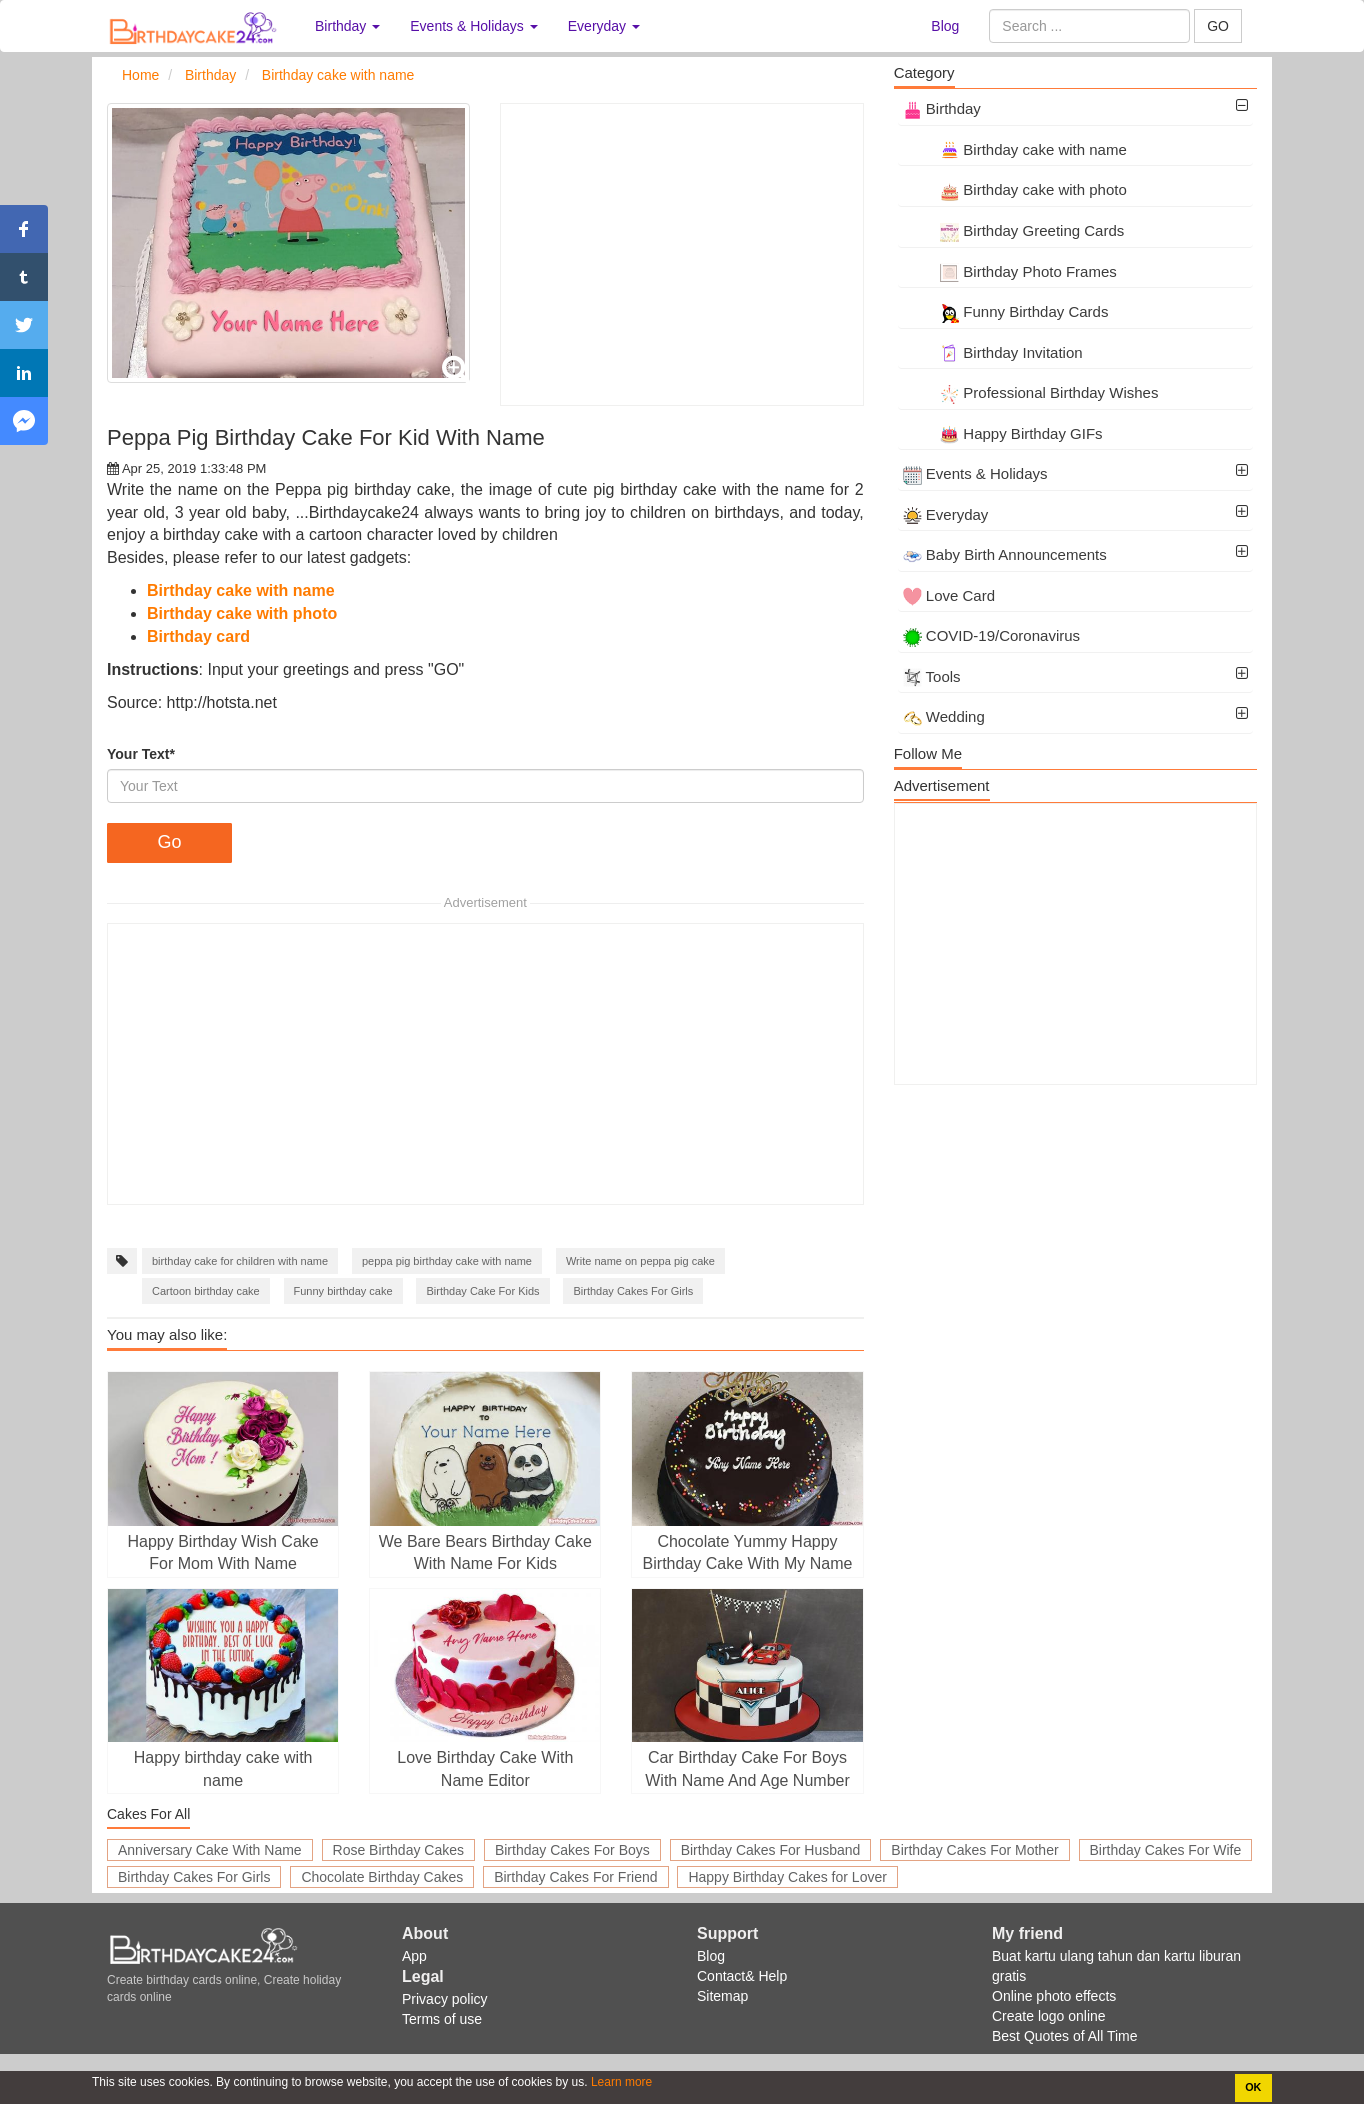 This screenshot has width=1364, height=2104. I want to click on Learn more, so click(620, 2082).